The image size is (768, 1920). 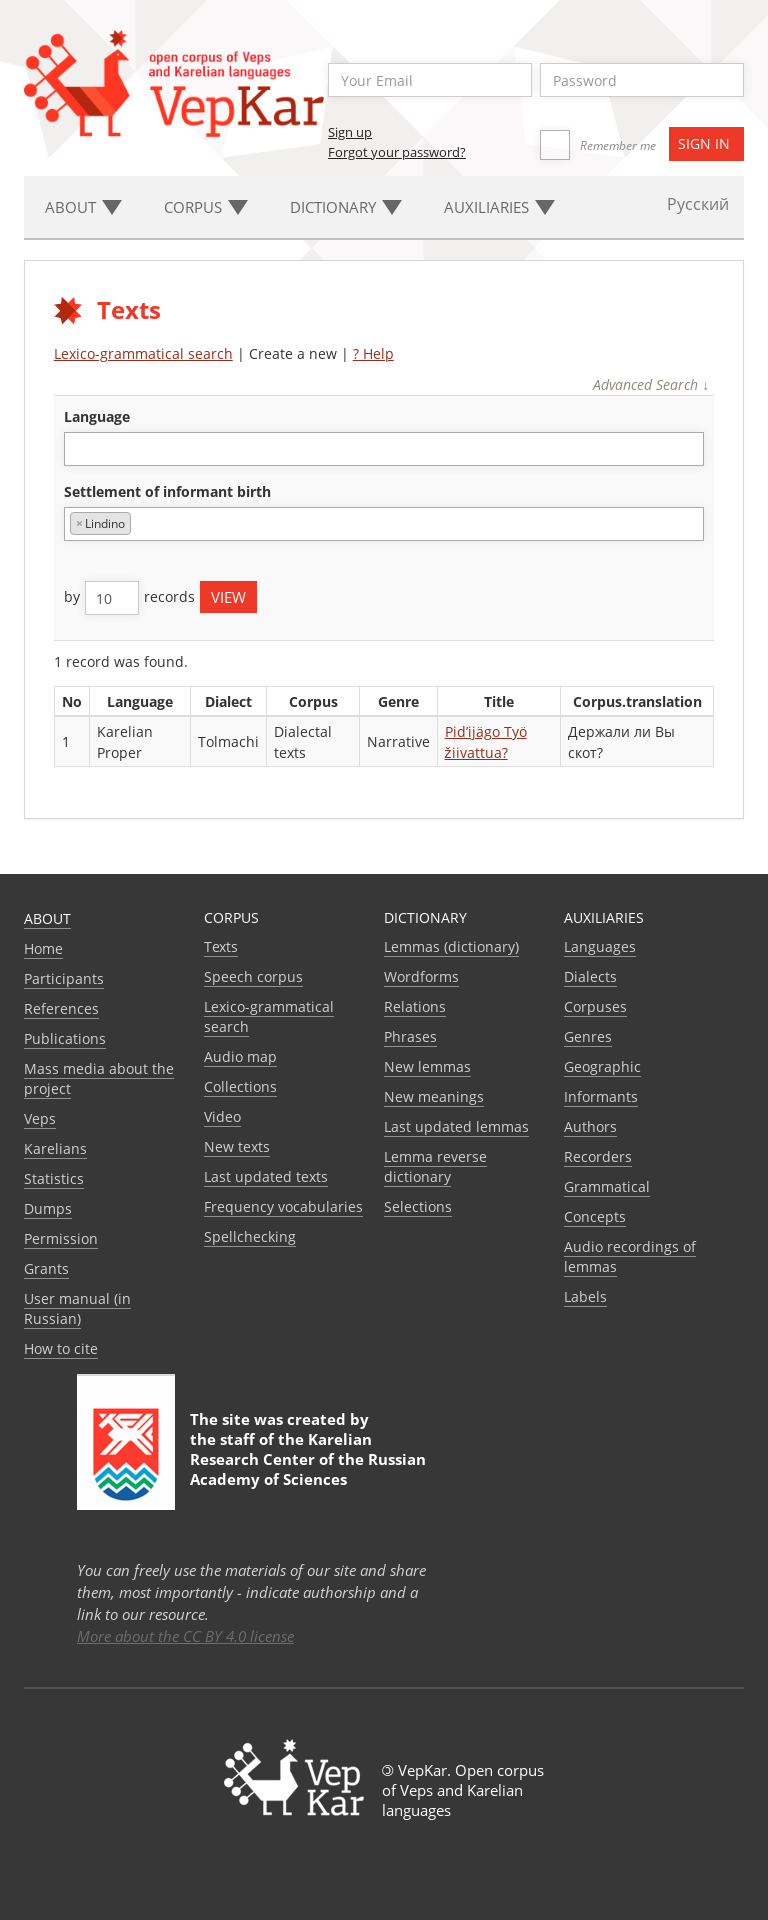 What do you see at coordinates (456, 1126) in the screenshot?
I see `Last updated lemmas` at bounding box center [456, 1126].